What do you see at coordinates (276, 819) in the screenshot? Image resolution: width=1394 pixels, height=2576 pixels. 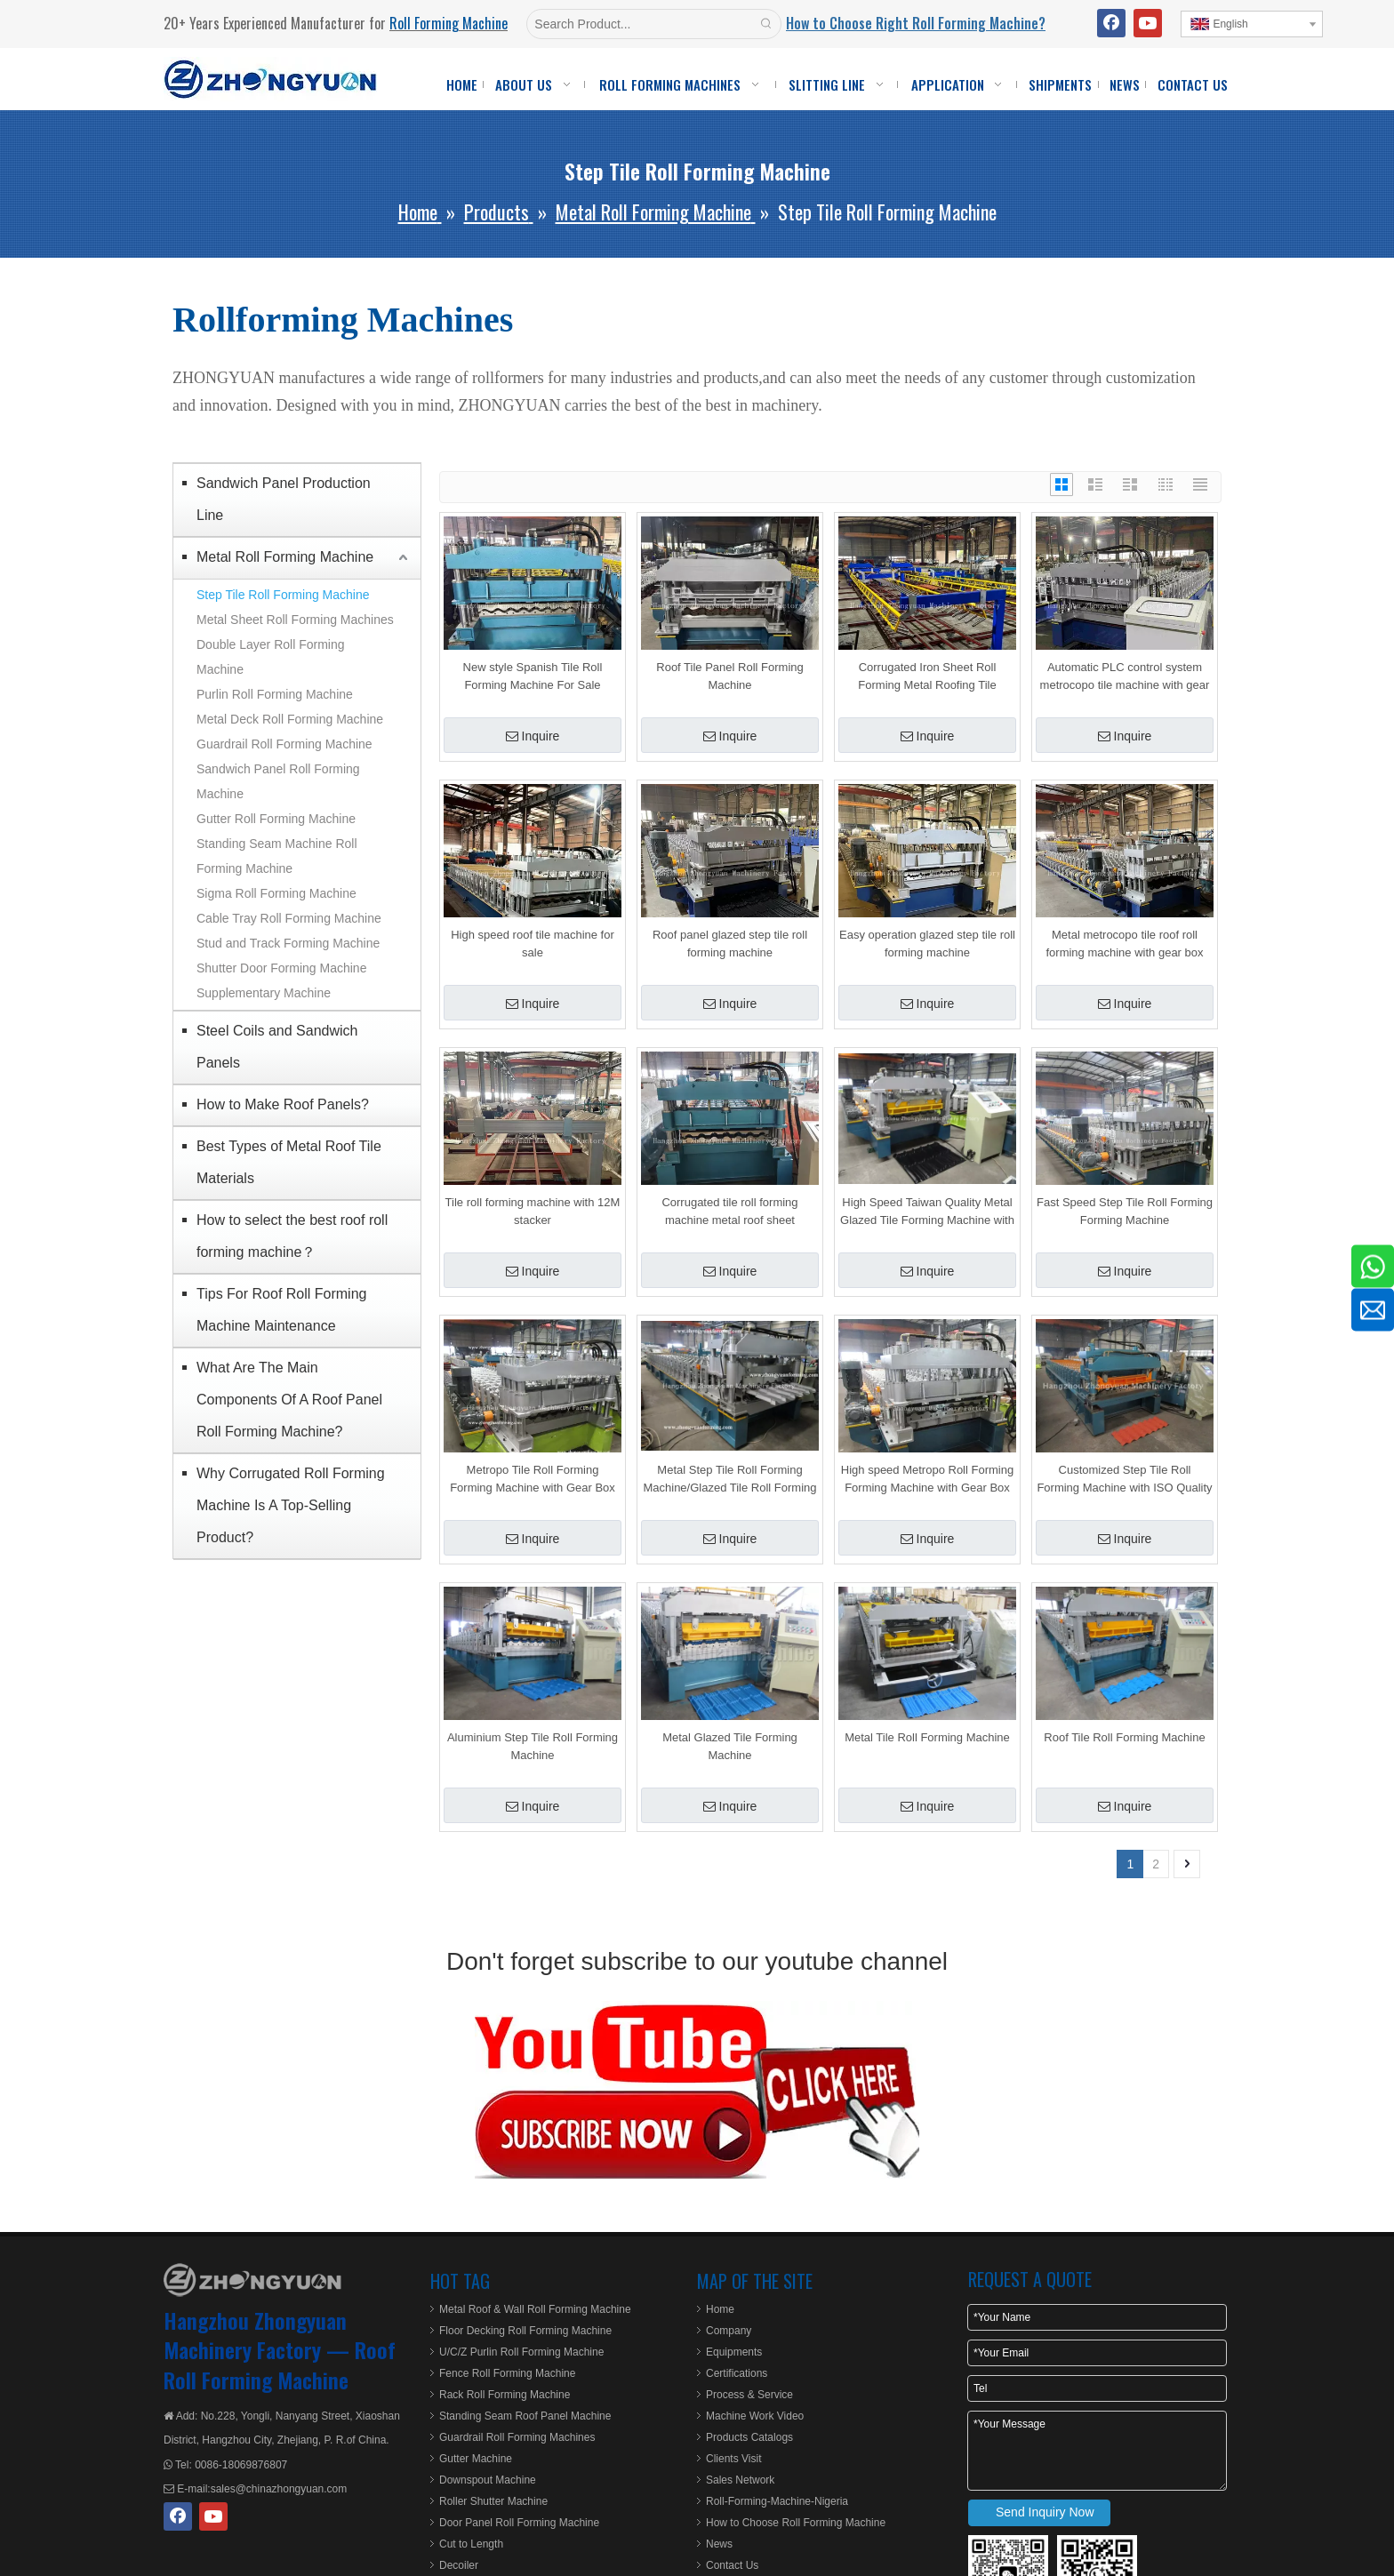 I see `Gutter Roll Forming Machine` at bounding box center [276, 819].